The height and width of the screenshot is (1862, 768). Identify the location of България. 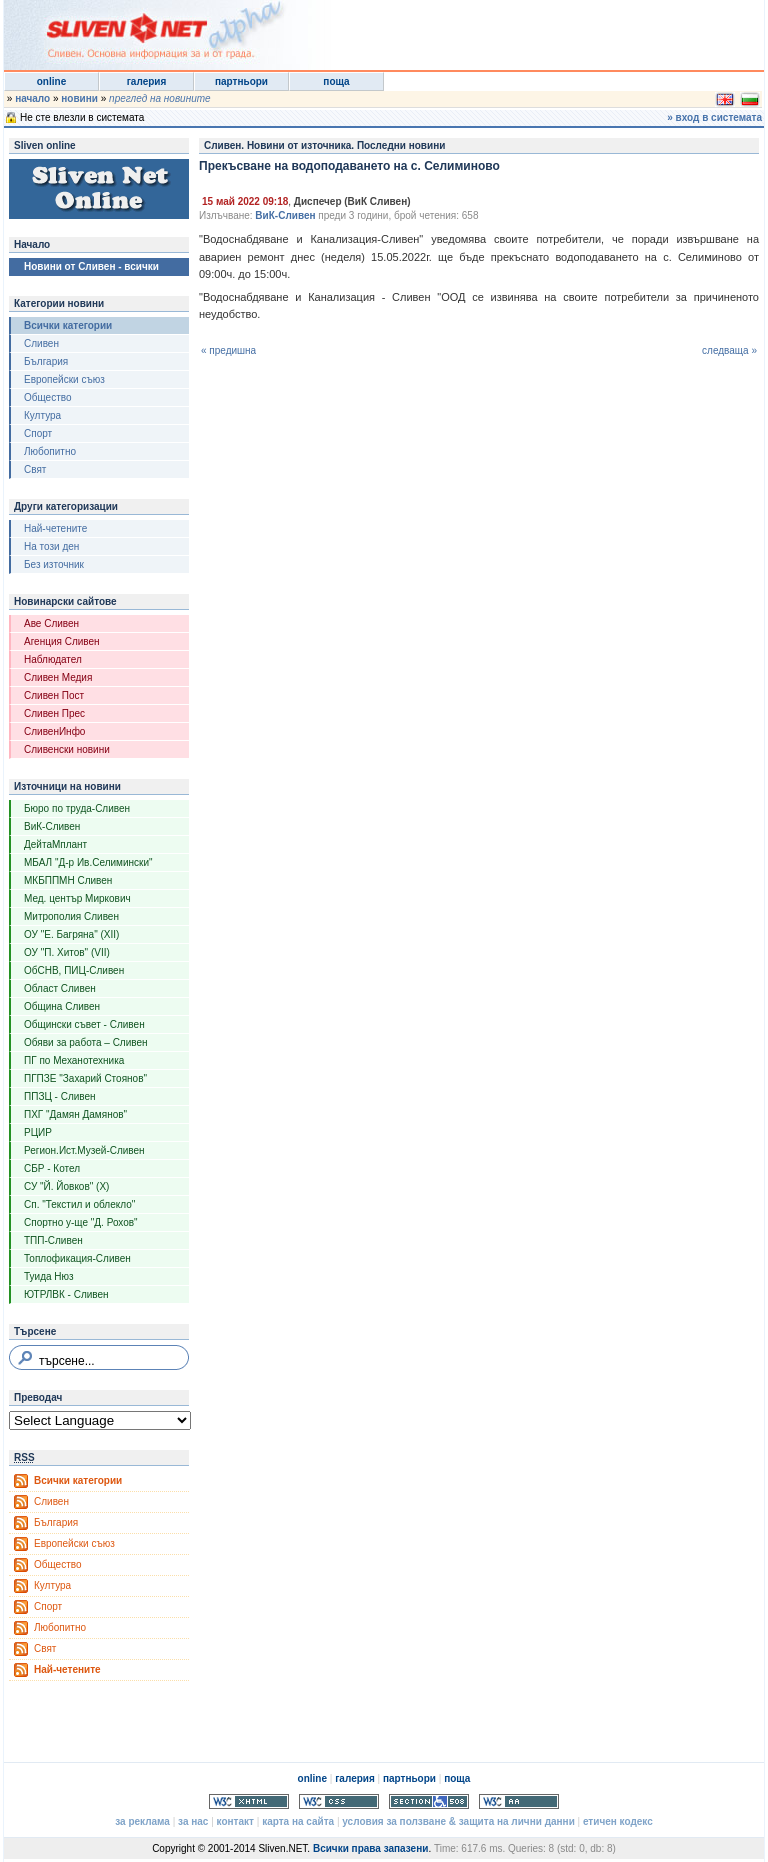
(46, 361).